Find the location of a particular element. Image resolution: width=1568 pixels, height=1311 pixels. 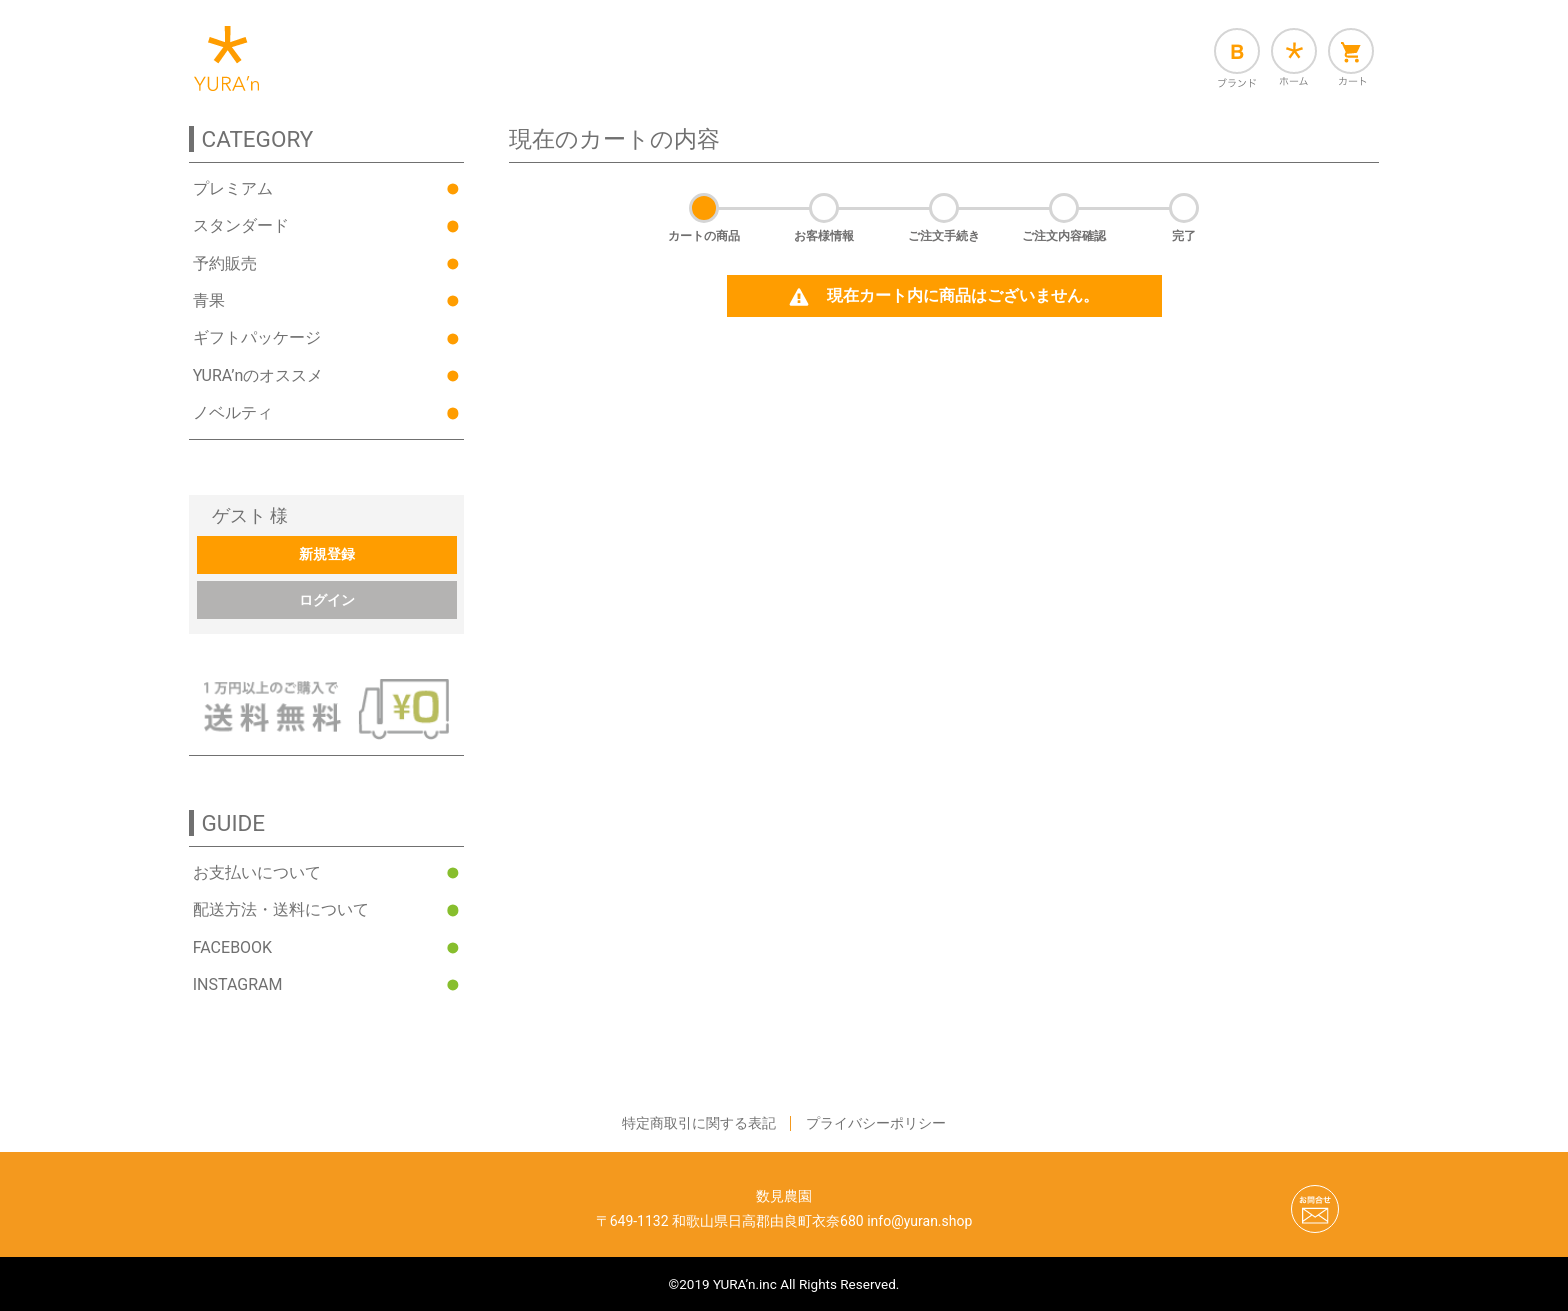

YURA’nのオススメ is located at coordinates (258, 383).